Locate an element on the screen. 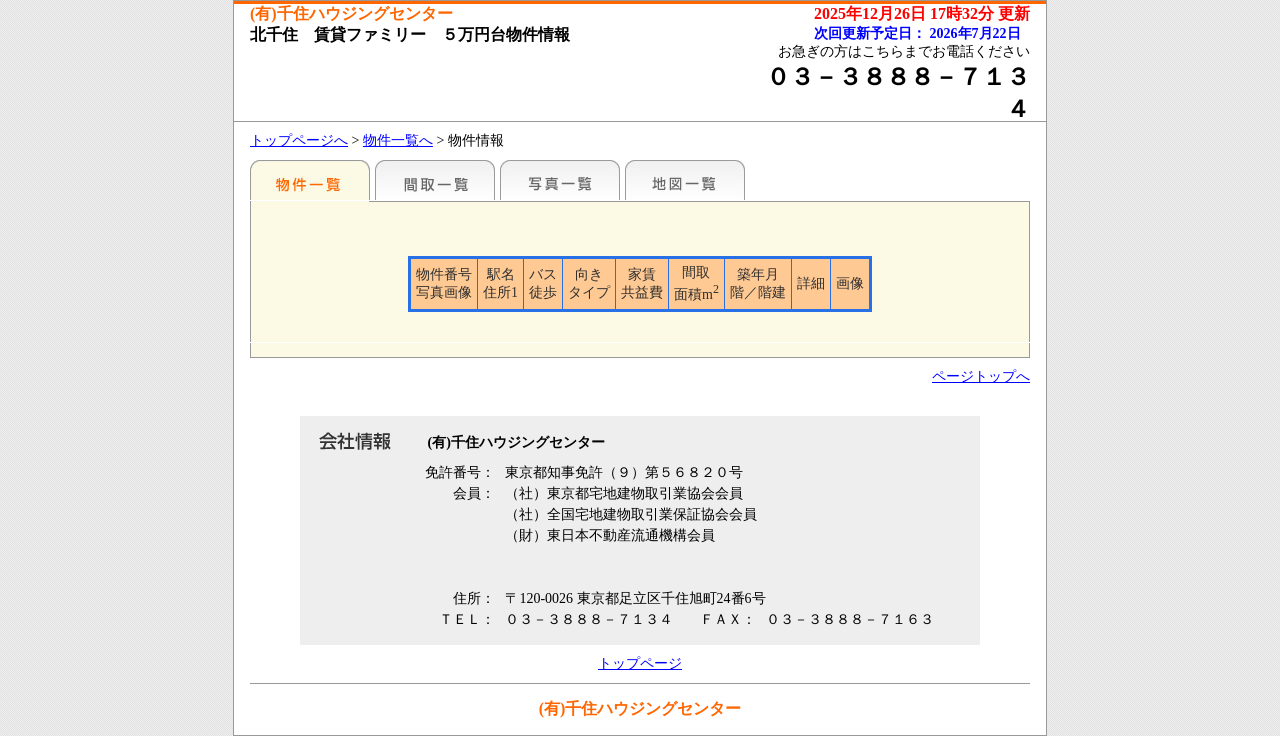  ページトップへ is located at coordinates (981, 376).